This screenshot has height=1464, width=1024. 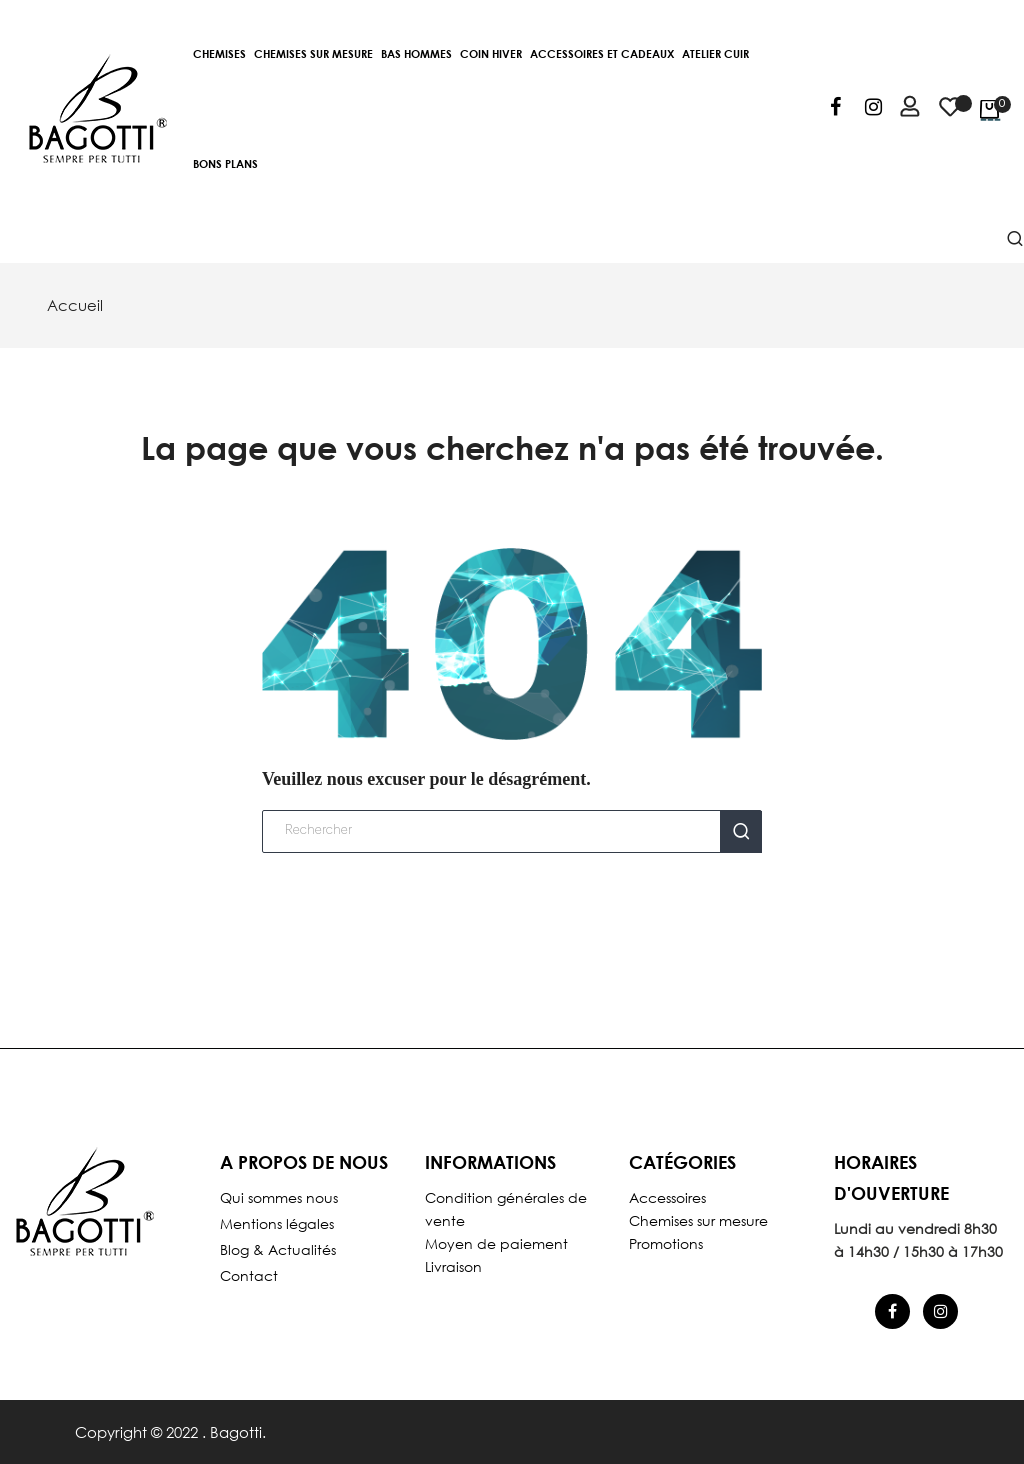 I want to click on Blog & Actualités, so click(x=278, y=1249).